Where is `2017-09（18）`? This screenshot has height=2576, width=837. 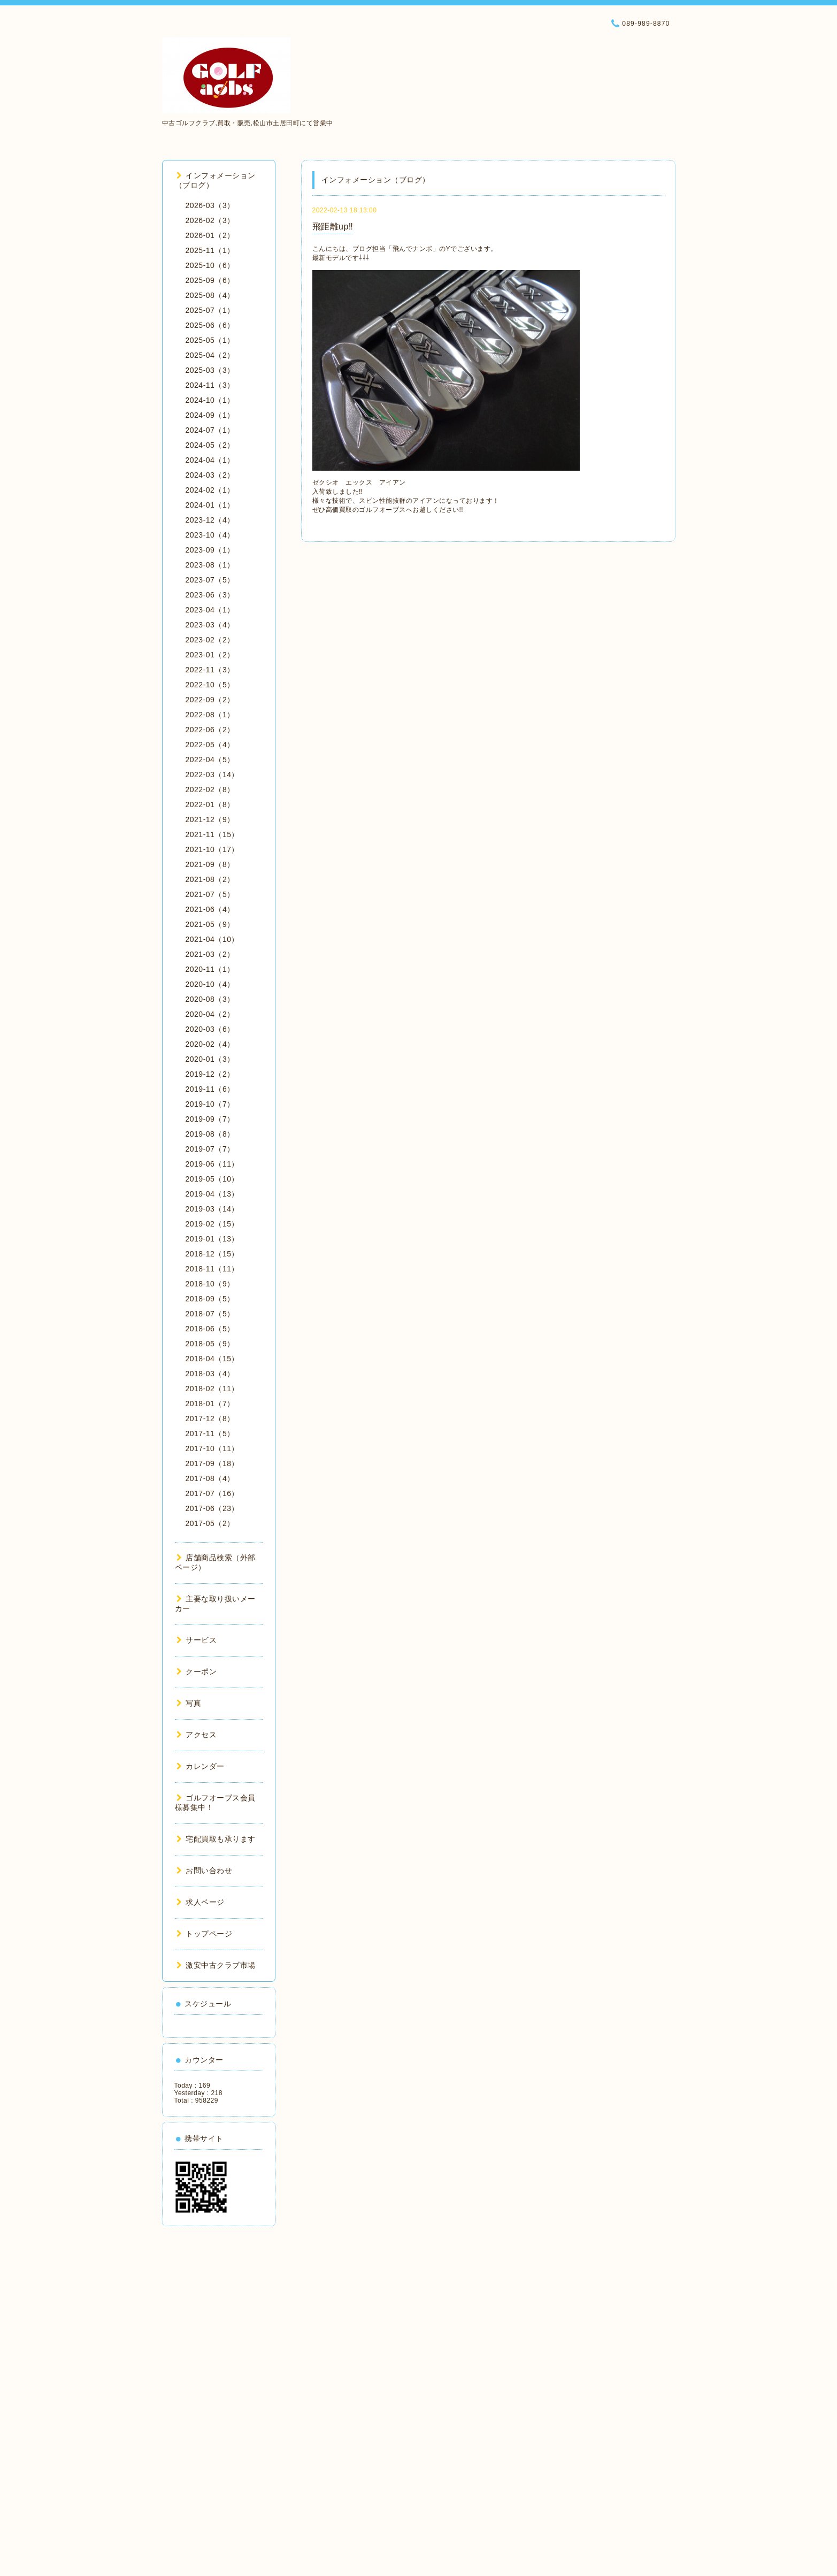
2017-09（18） is located at coordinates (212, 1463).